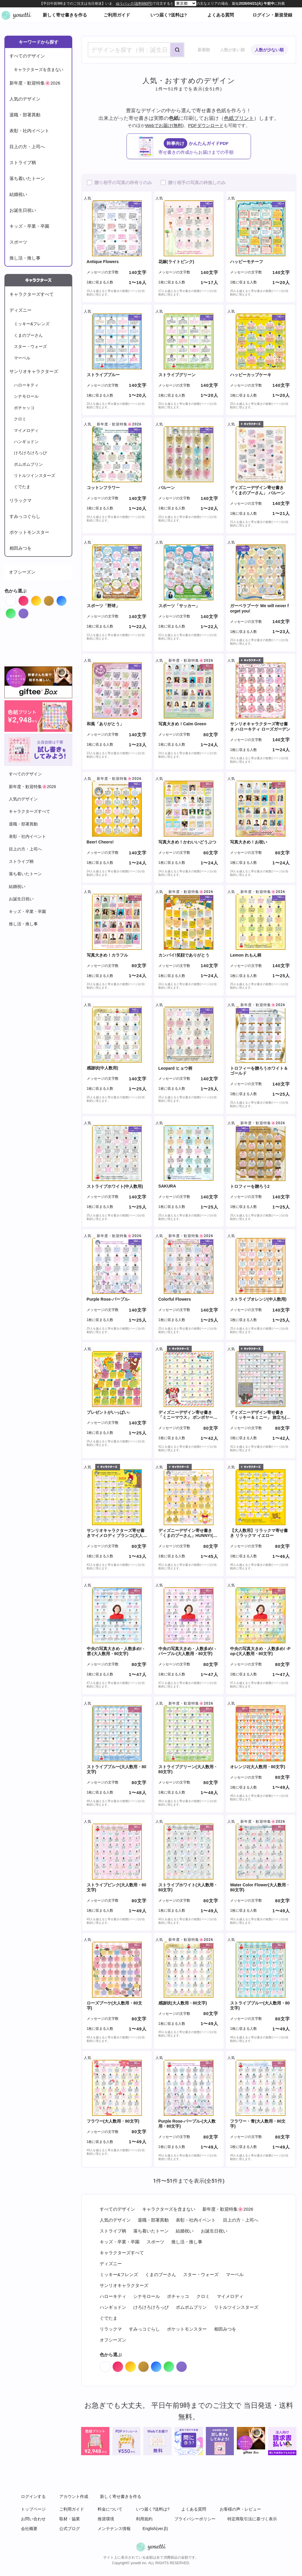 The height and width of the screenshot is (2576, 302). Describe the element at coordinates (24, 98) in the screenshot. I see `人気のデザイン` at that location.